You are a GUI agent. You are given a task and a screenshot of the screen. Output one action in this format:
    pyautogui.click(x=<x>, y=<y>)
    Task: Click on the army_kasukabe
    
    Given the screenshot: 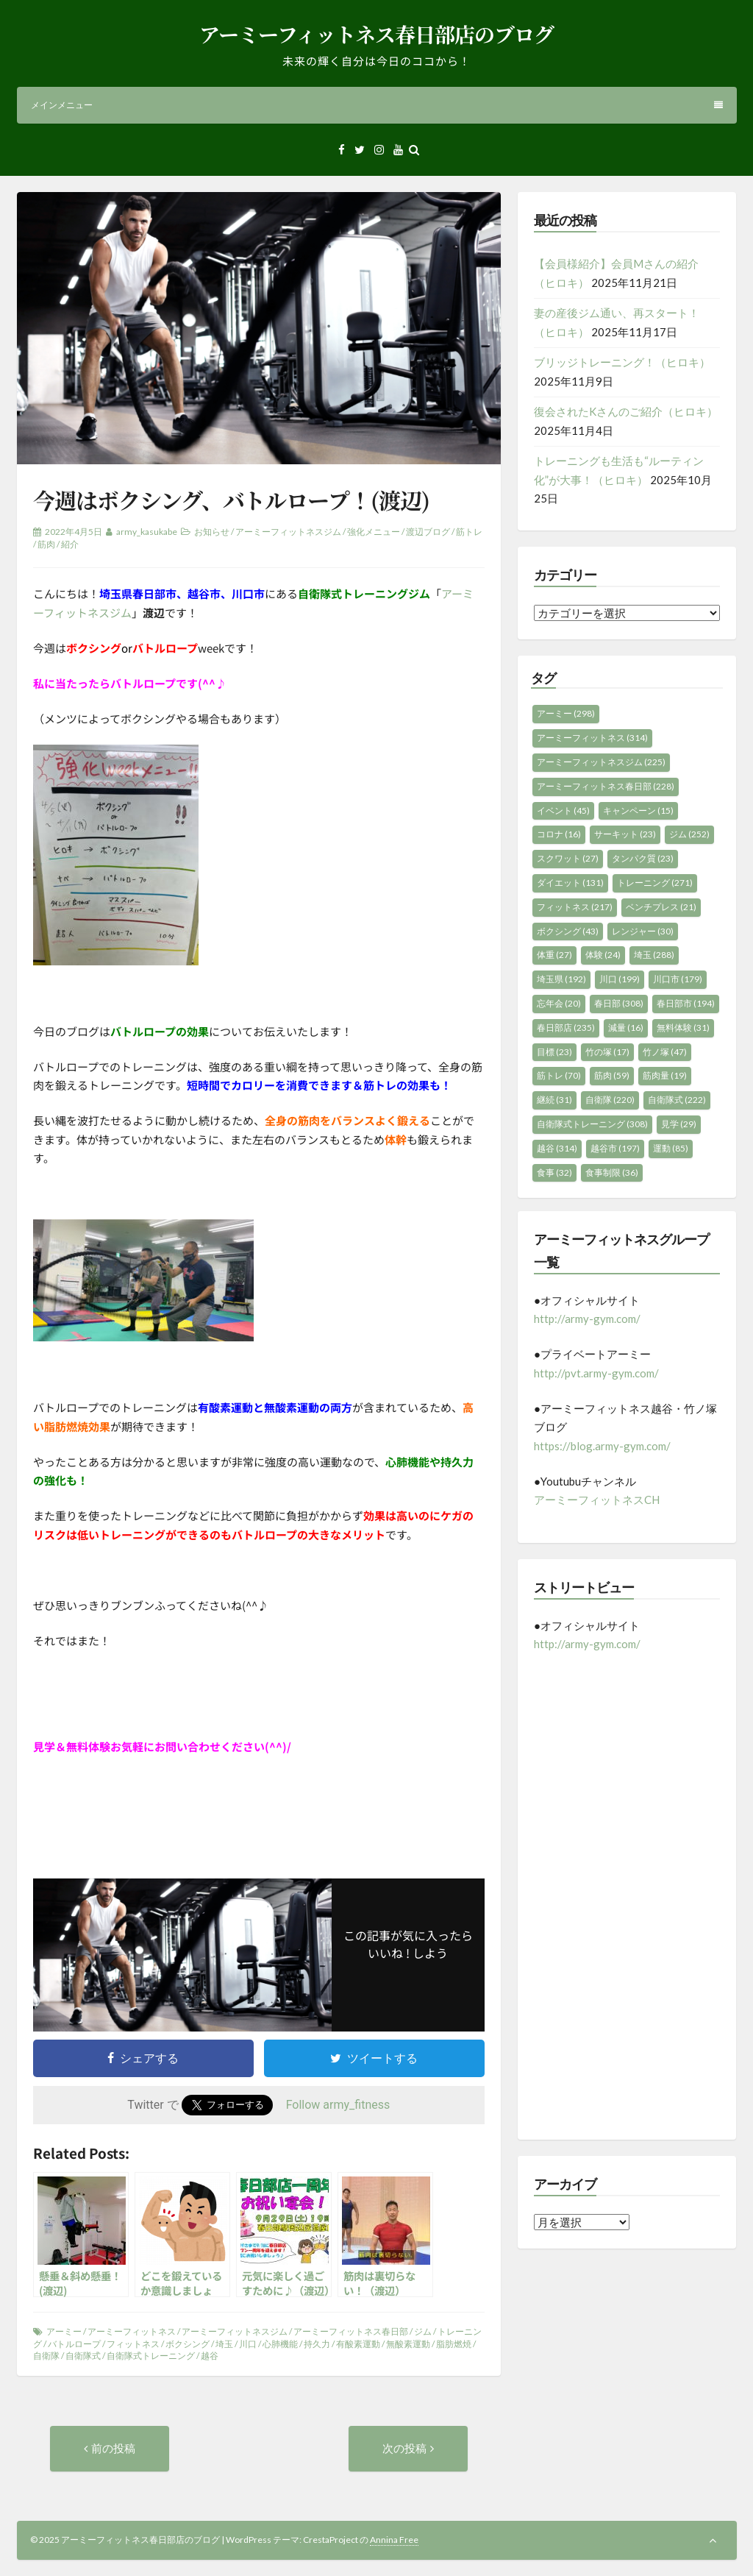 What is the action you would take?
    pyautogui.click(x=146, y=531)
    